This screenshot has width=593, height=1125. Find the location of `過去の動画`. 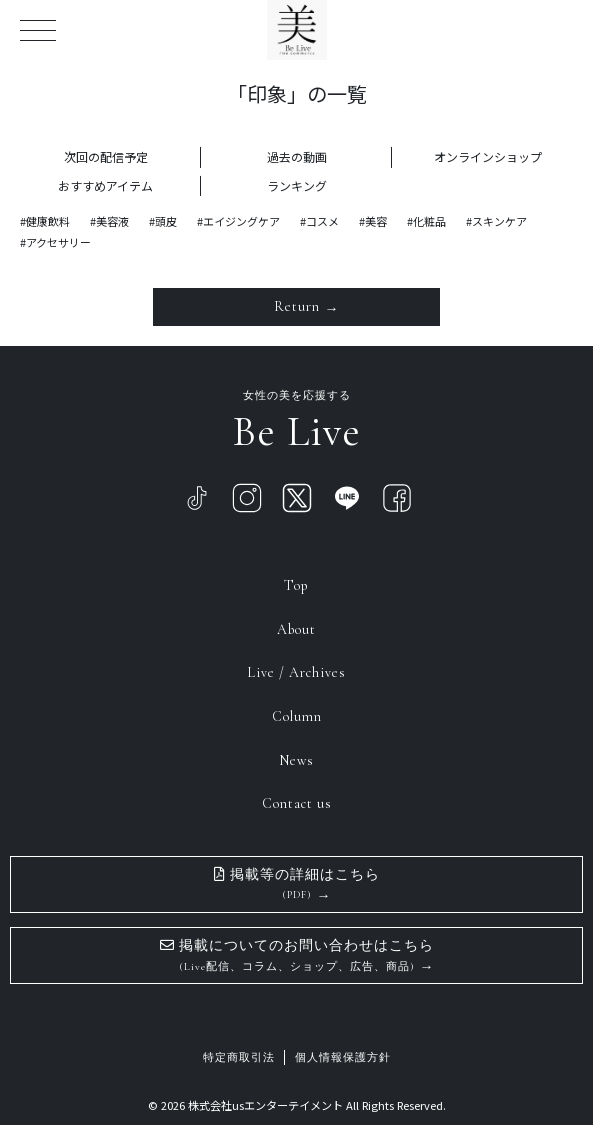

過去の動画 is located at coordinates (297, 156).